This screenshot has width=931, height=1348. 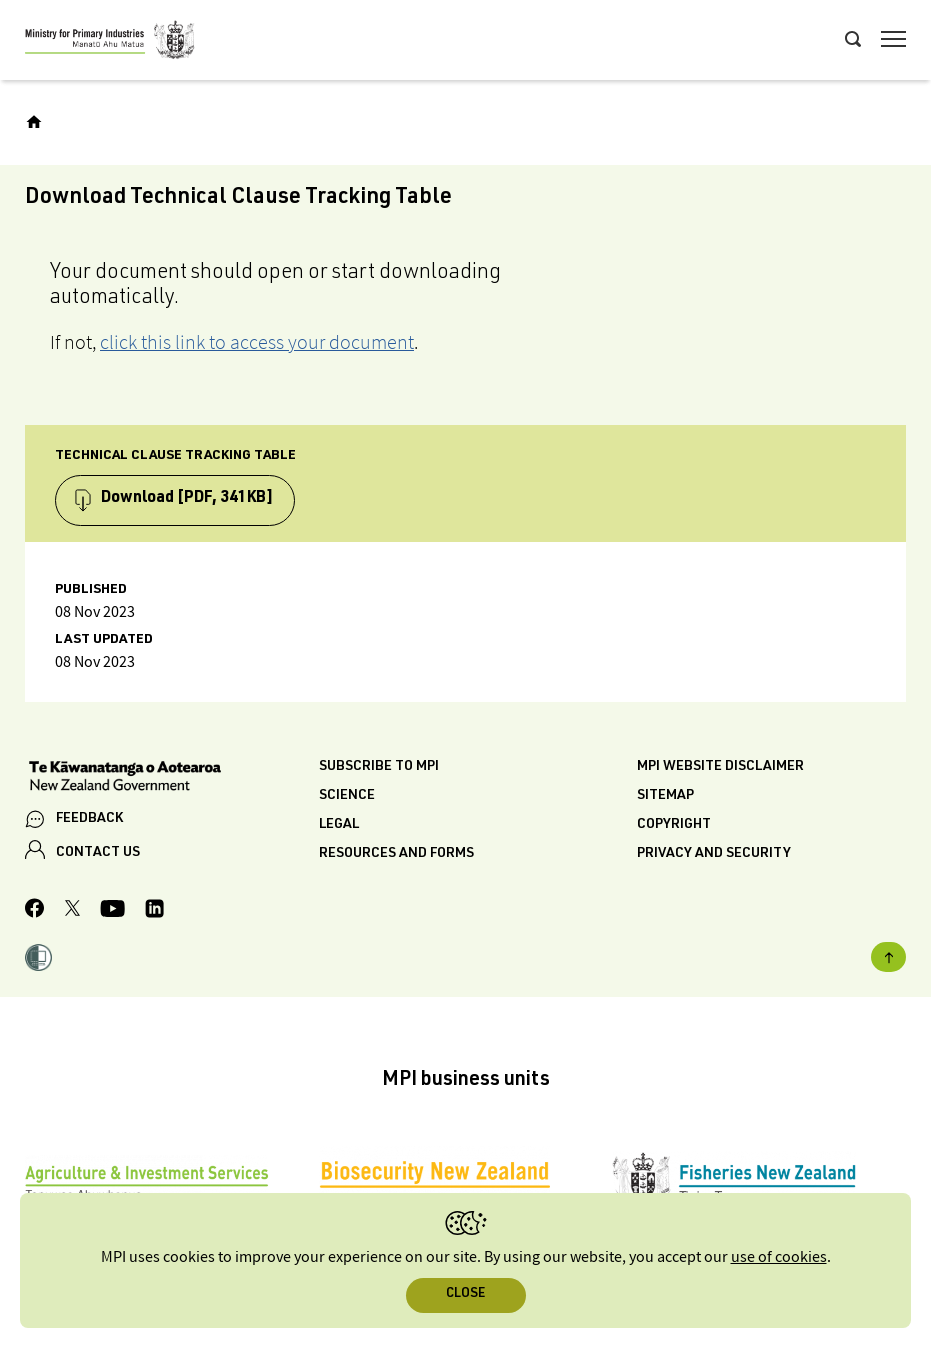 What do you see at coordinates (347, 796) in the screenshot?
I see `Science` at bounding box center [347, 796].